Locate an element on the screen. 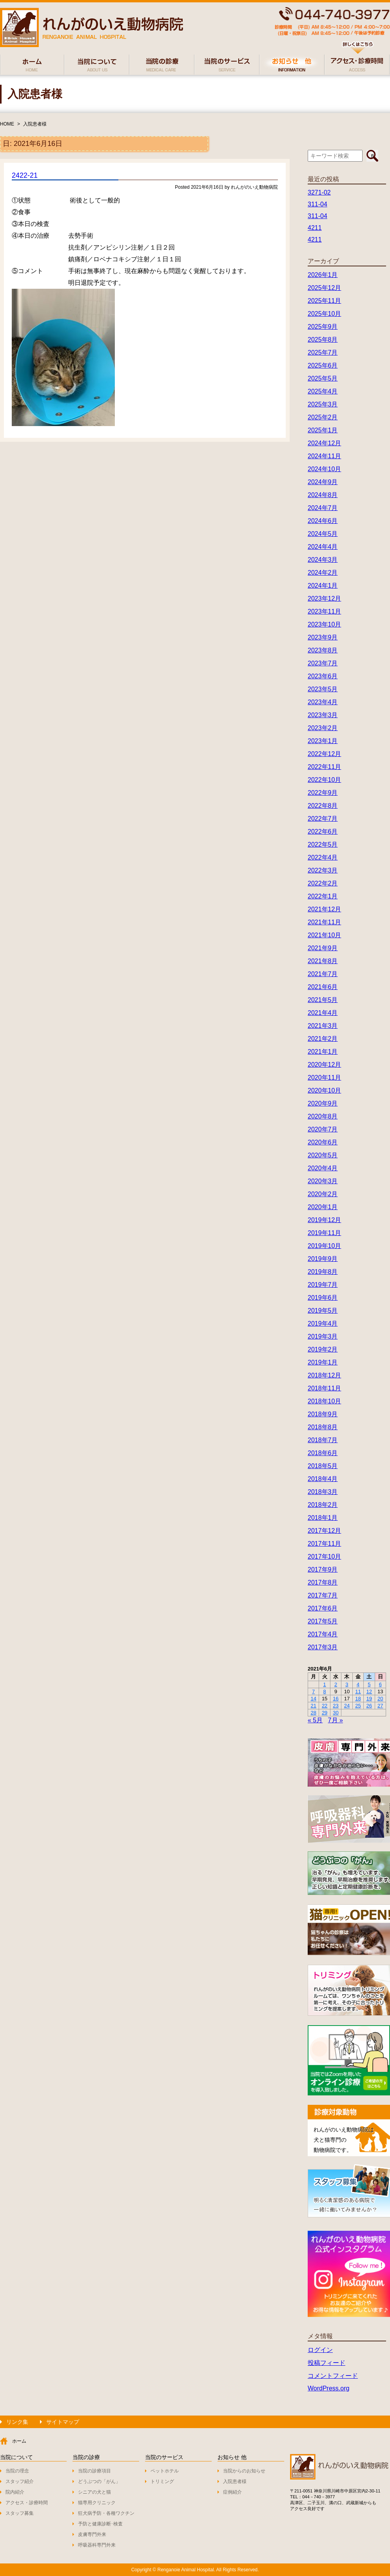 The height and width of the screenshot is (2576, 390). 入院患者様 is located at coordinates (35, 124).